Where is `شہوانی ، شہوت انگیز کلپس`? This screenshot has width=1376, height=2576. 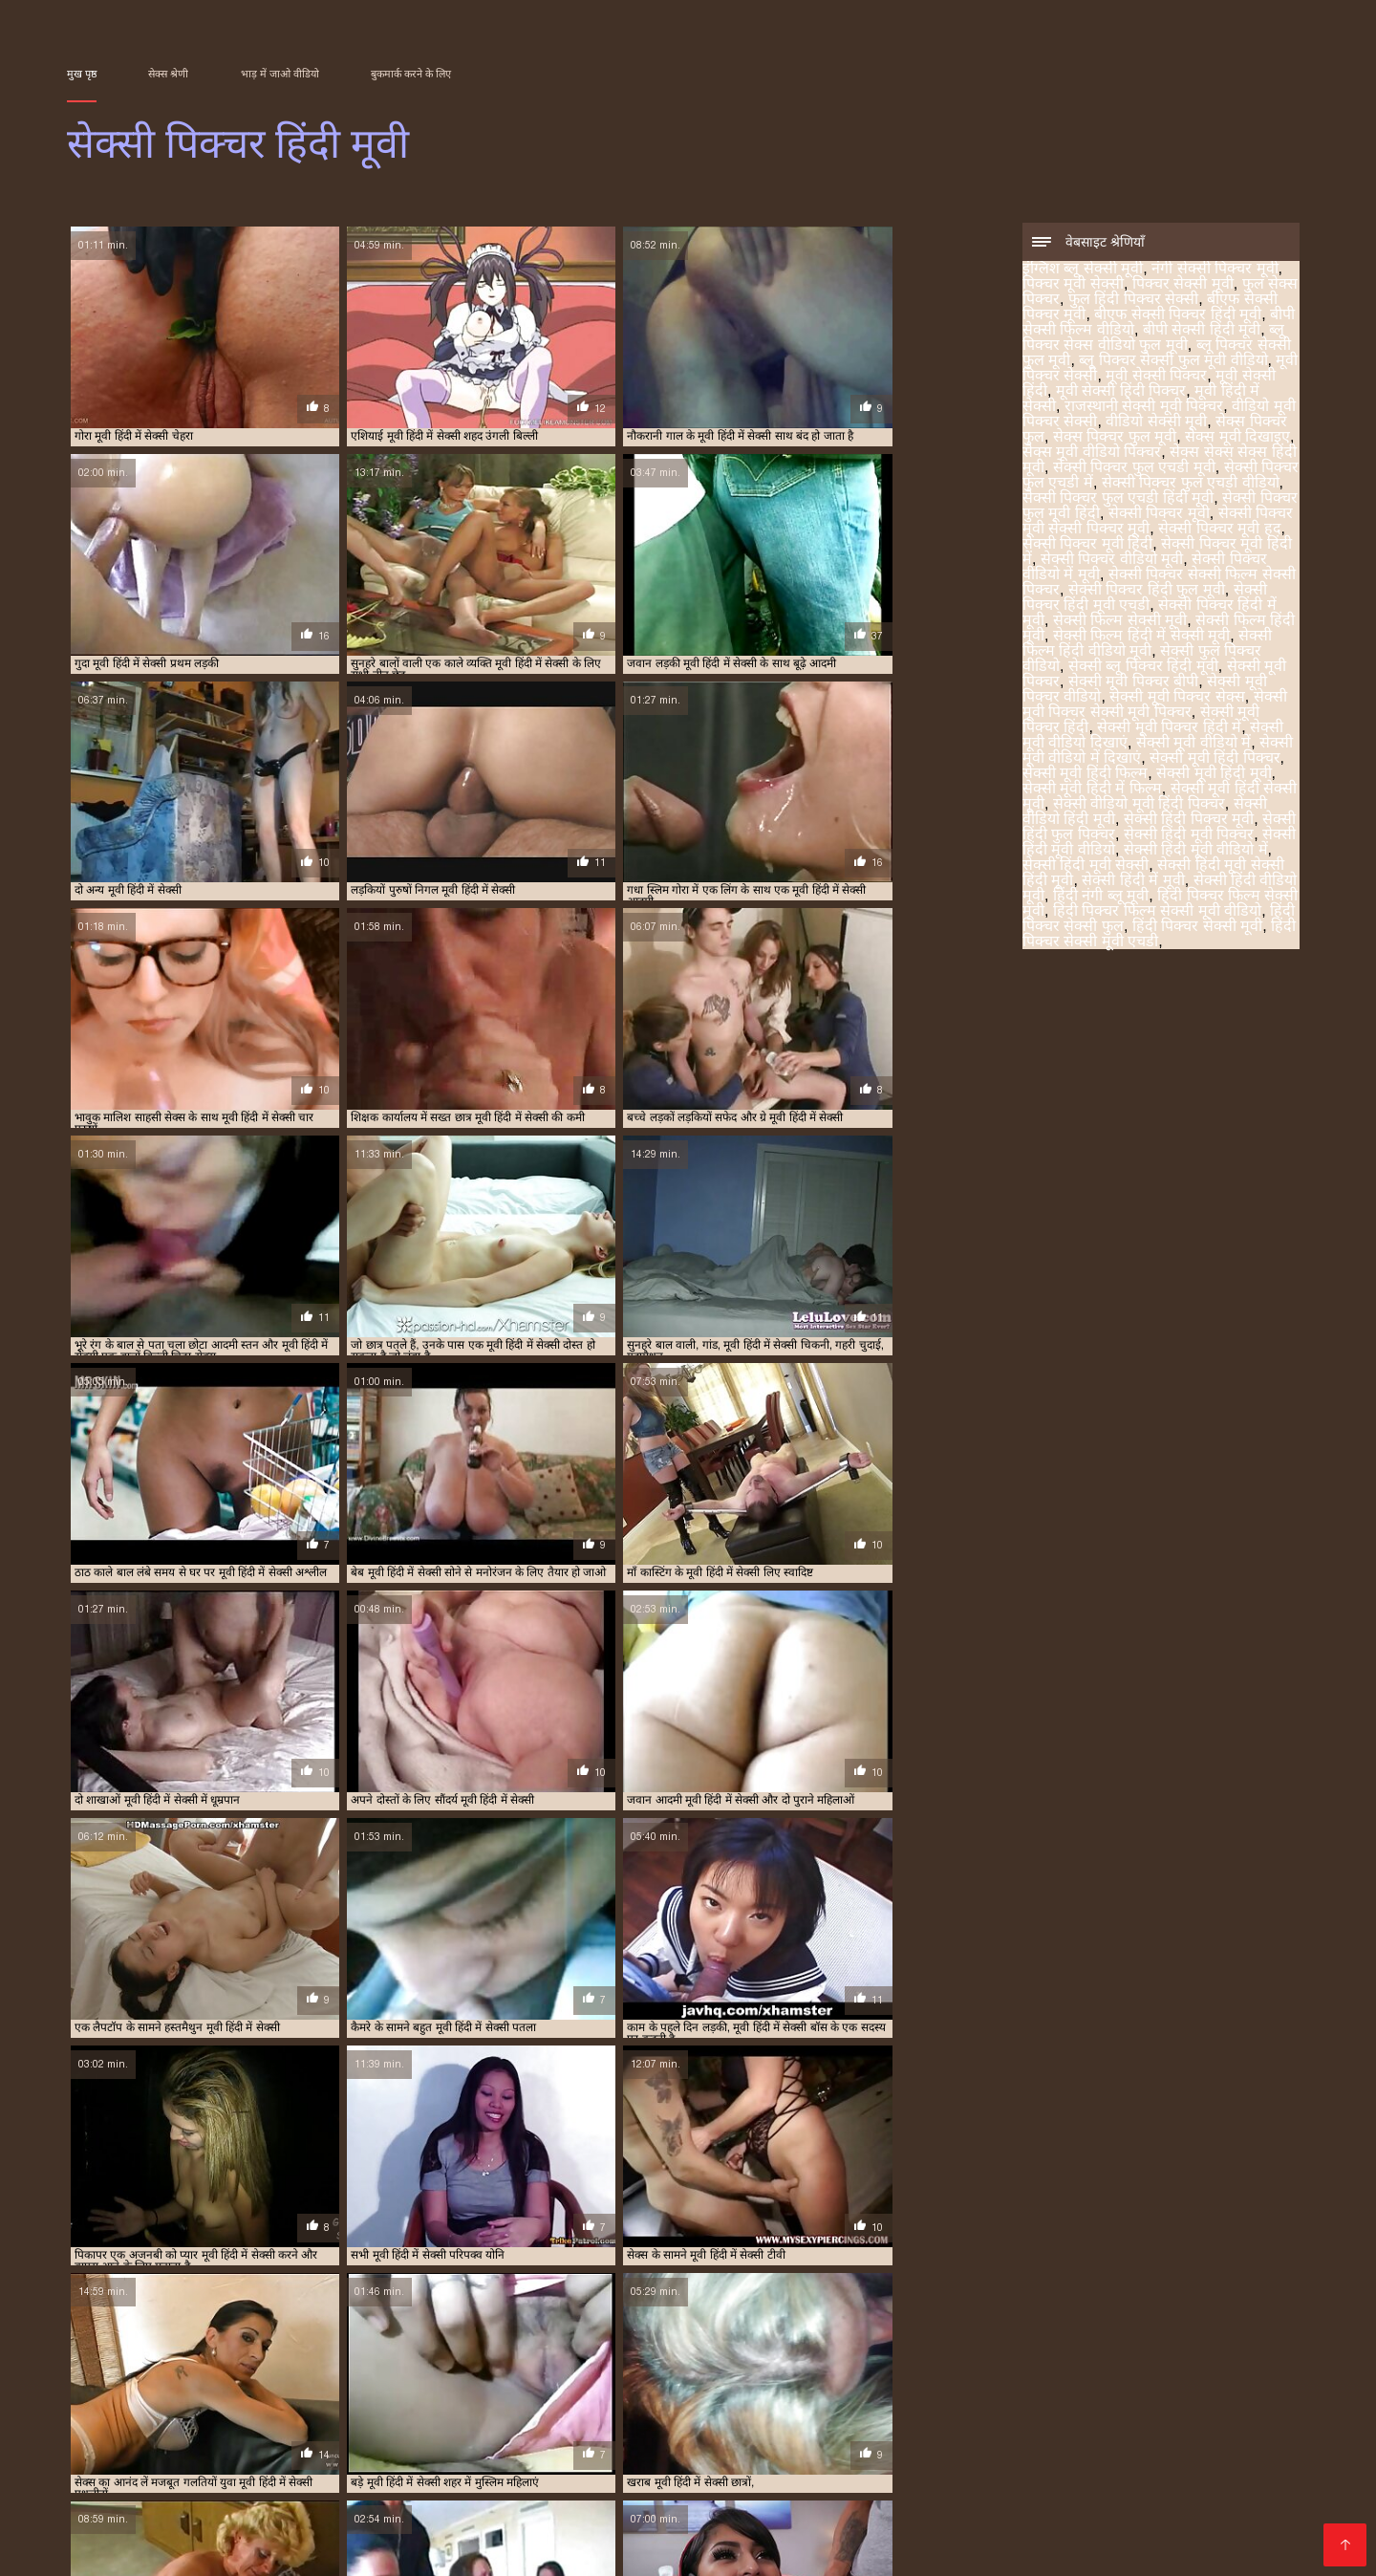 شہوانی ، شہوت انگیز کلپس is located at coordinates (396, 2503).